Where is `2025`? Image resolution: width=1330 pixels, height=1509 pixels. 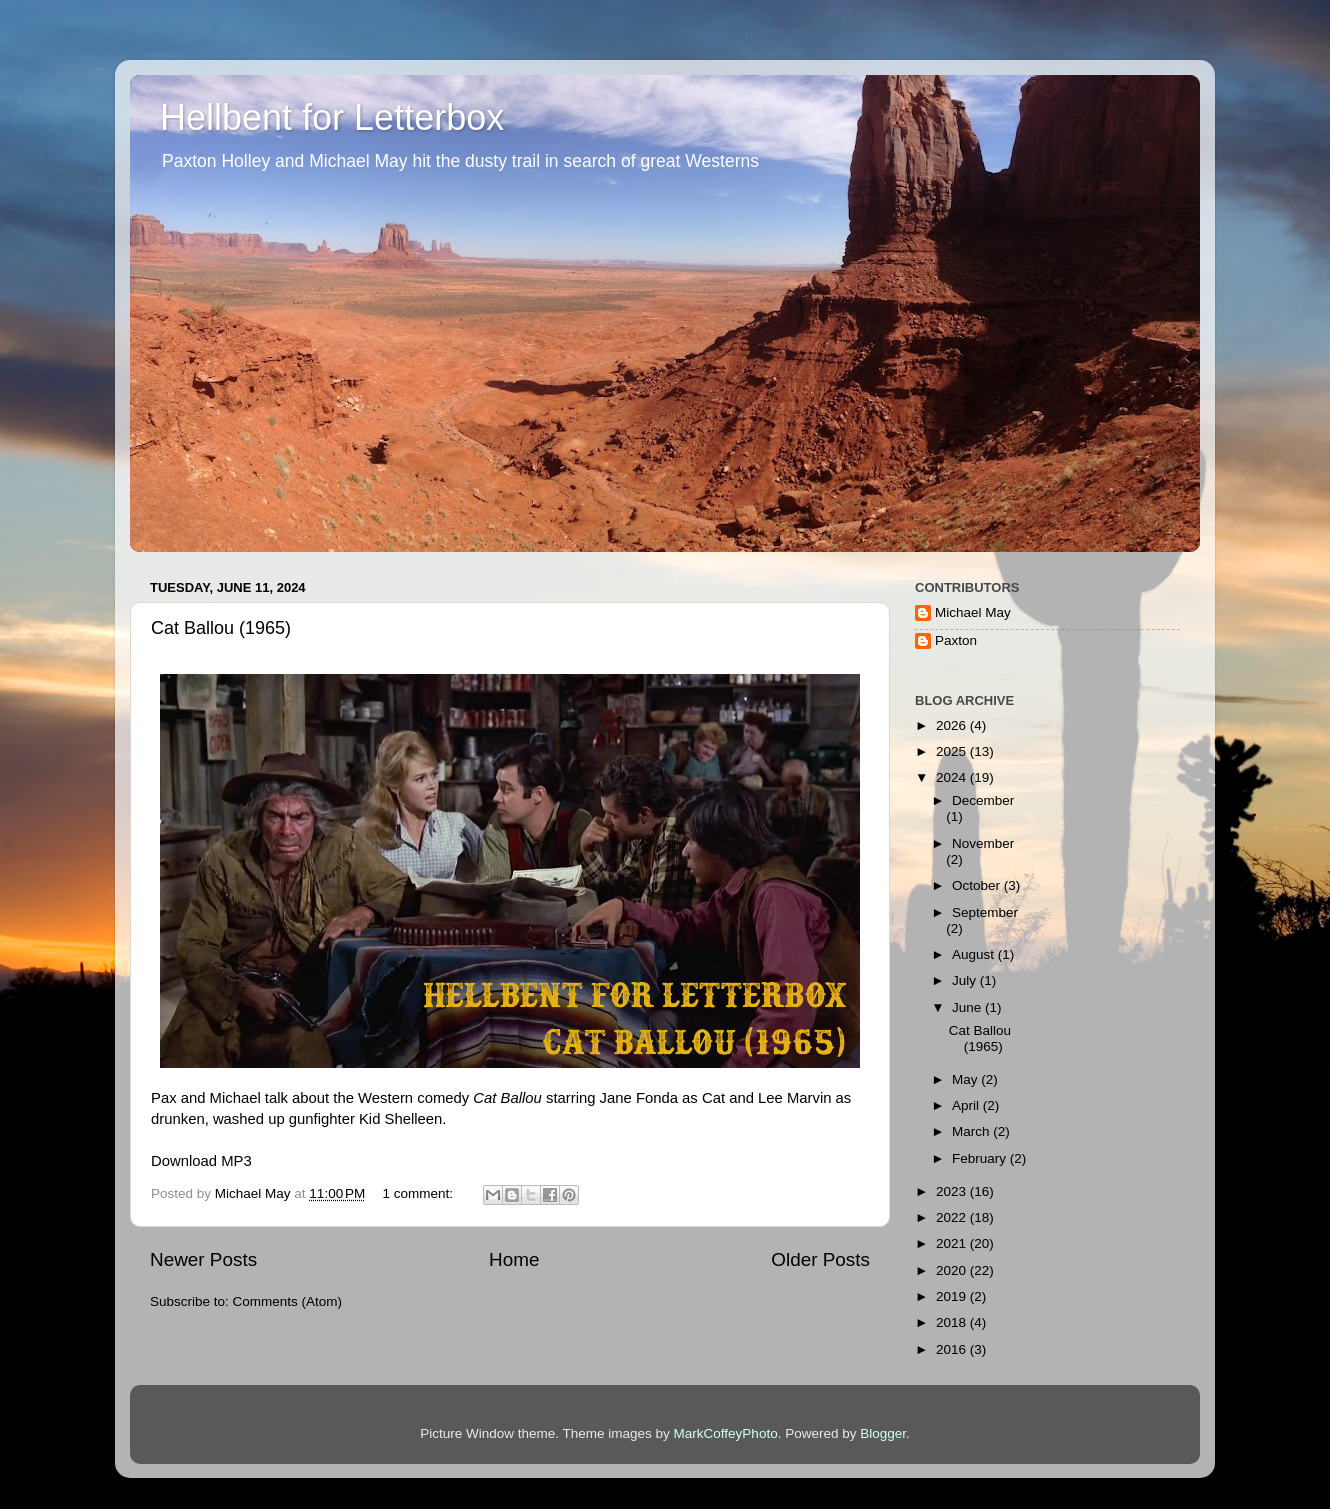 2025 is located at coordinates (953, 751).